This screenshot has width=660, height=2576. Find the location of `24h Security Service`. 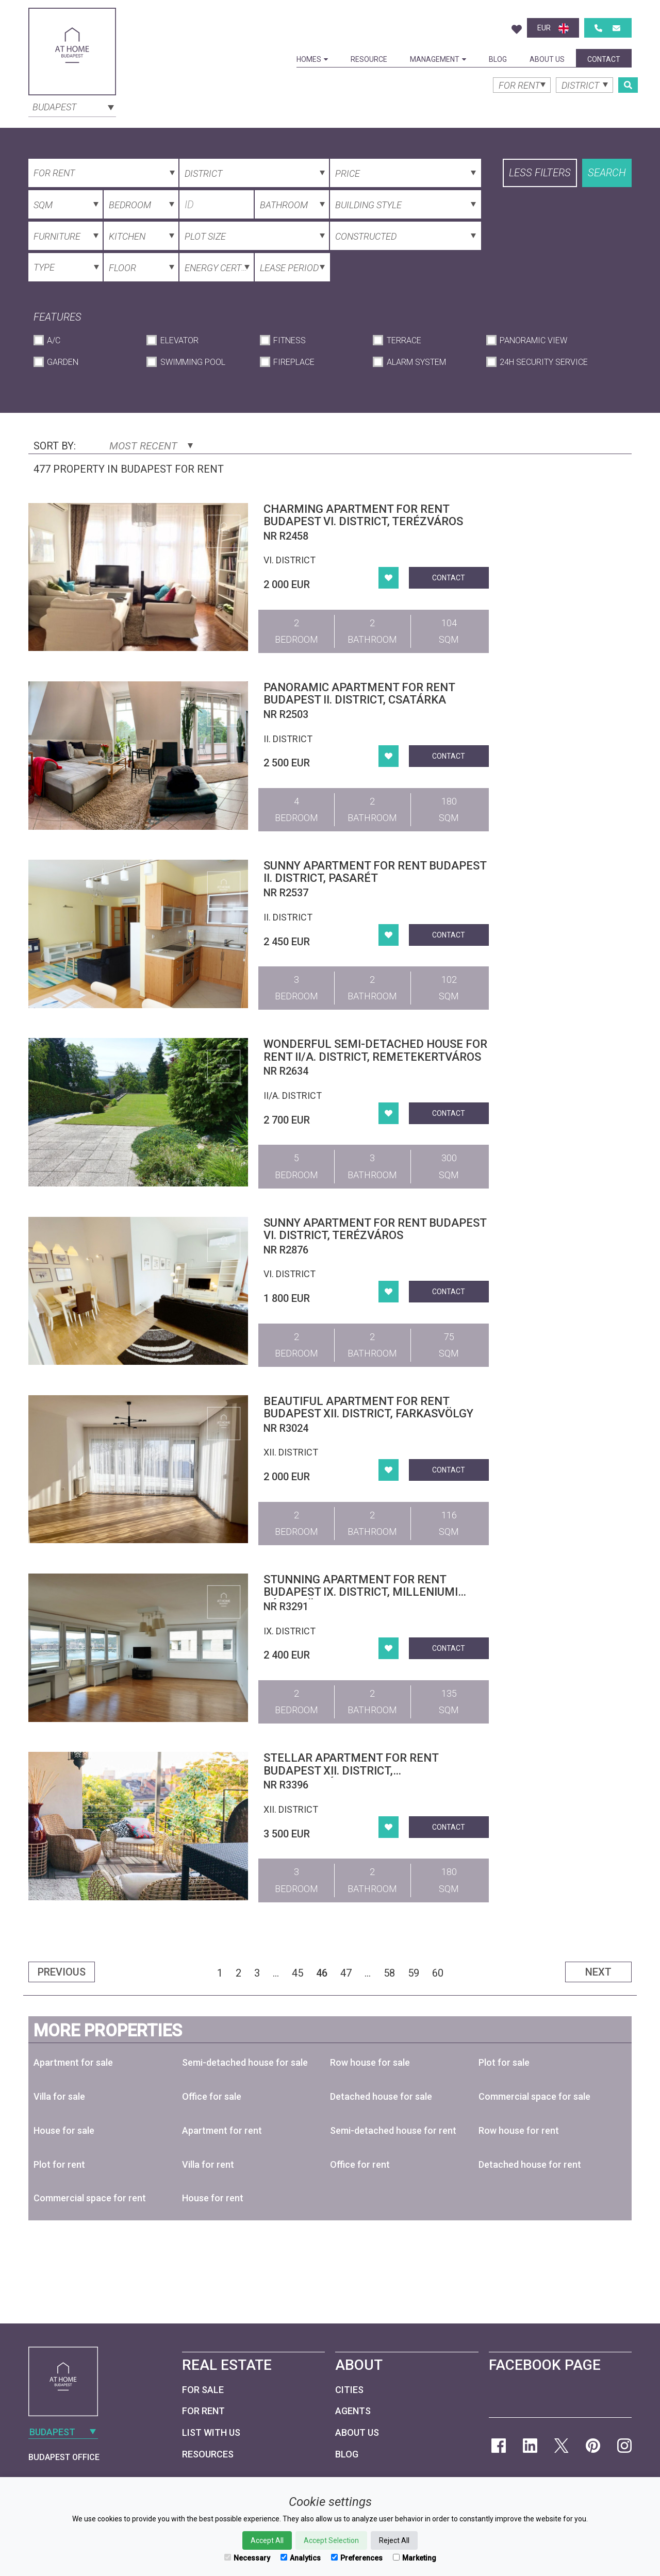

24h Security Service is located at coordinates (544, 362).